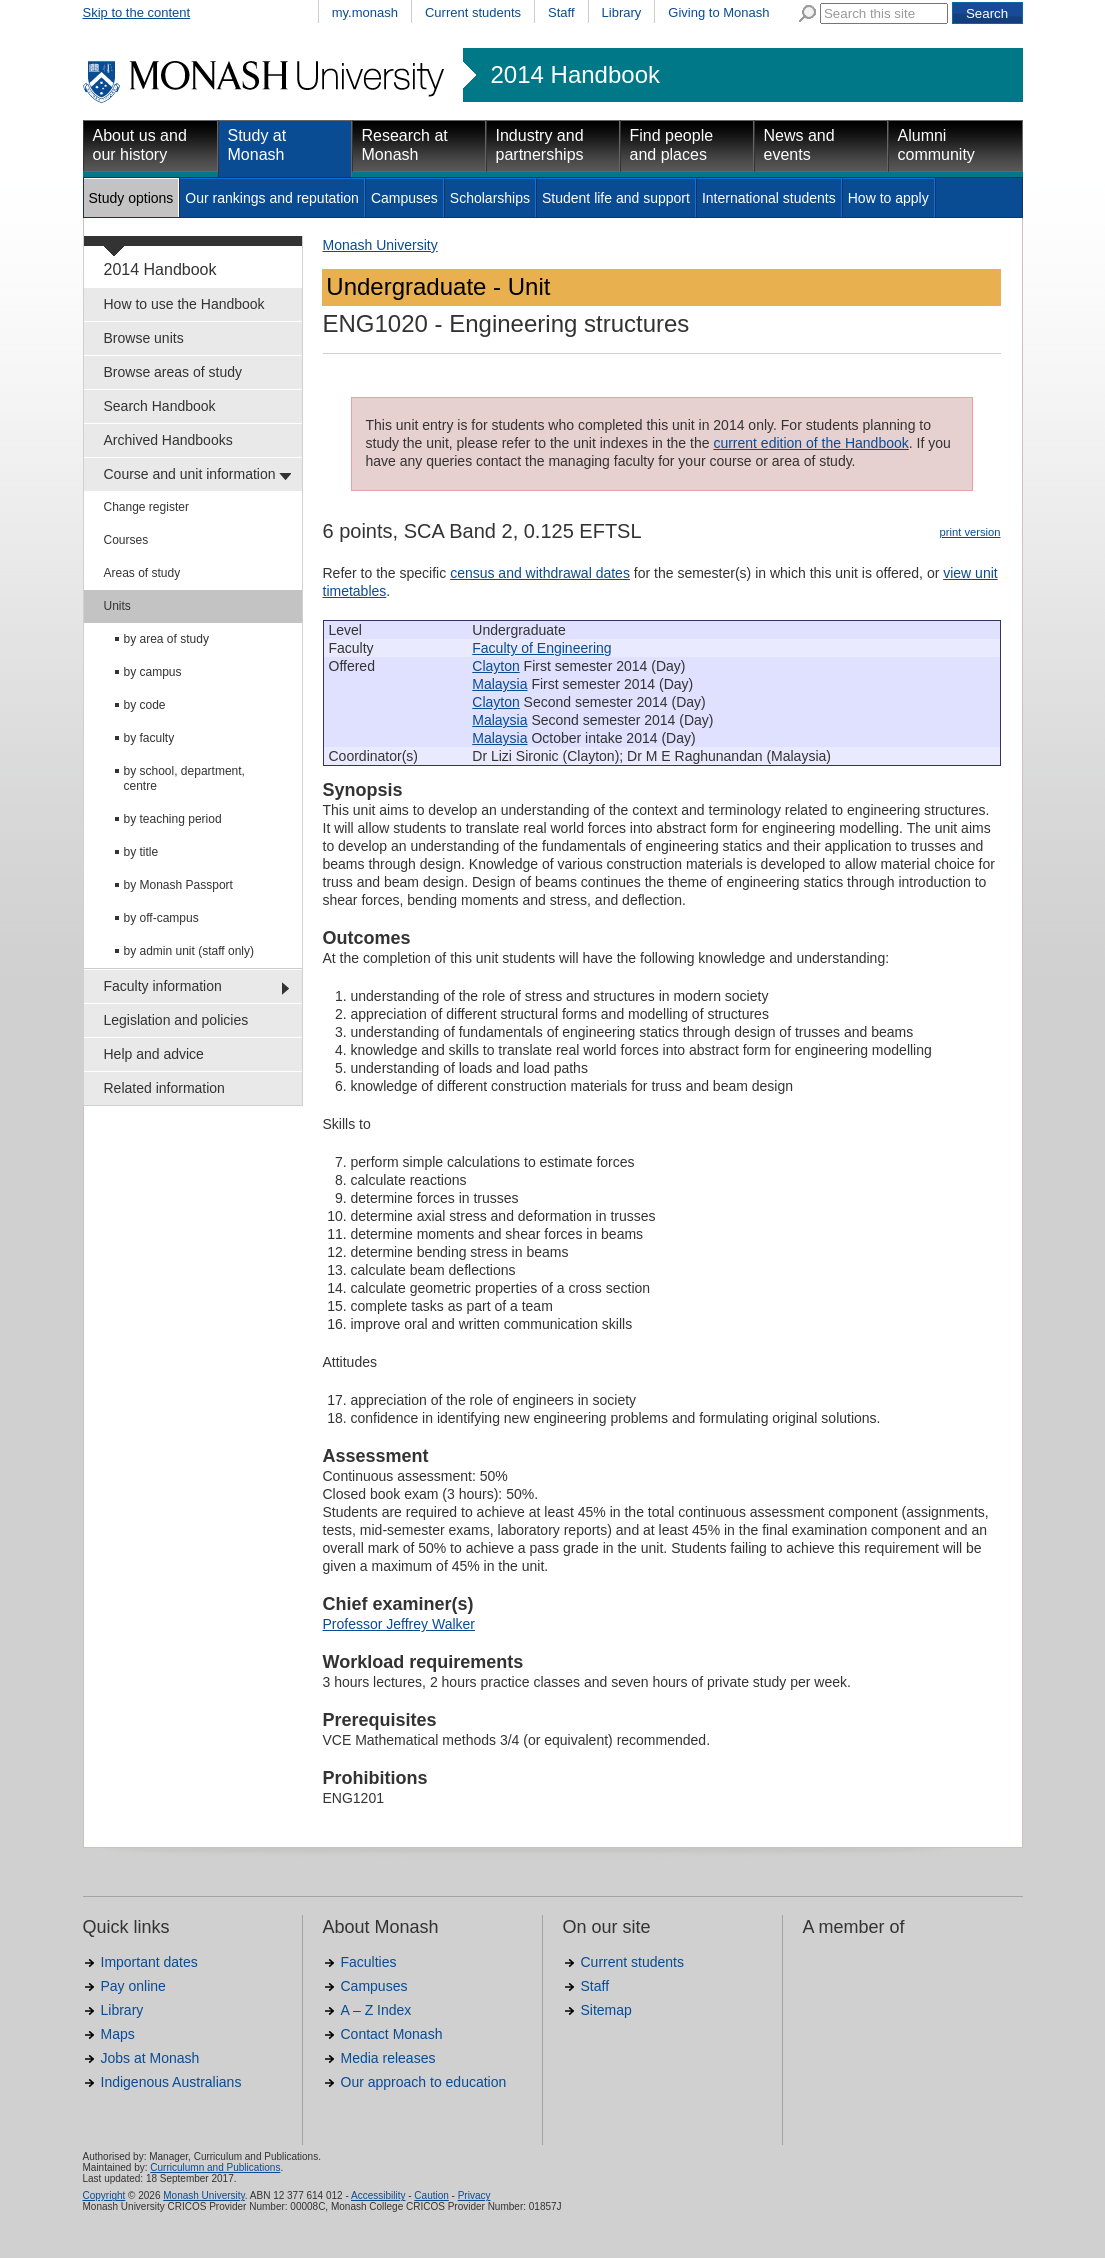 The image size is (1105, 2258). I want to click on A – Z Index, so click(376, 2010).